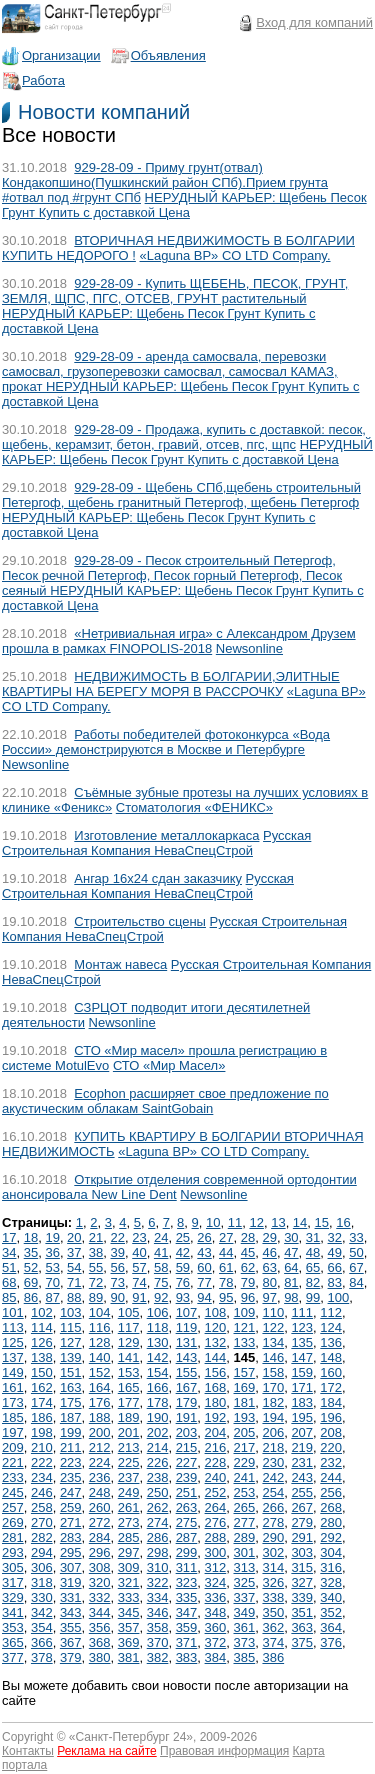 This screenshot has width=375, height=1774. I want to click on 360, so click(216, 1627).